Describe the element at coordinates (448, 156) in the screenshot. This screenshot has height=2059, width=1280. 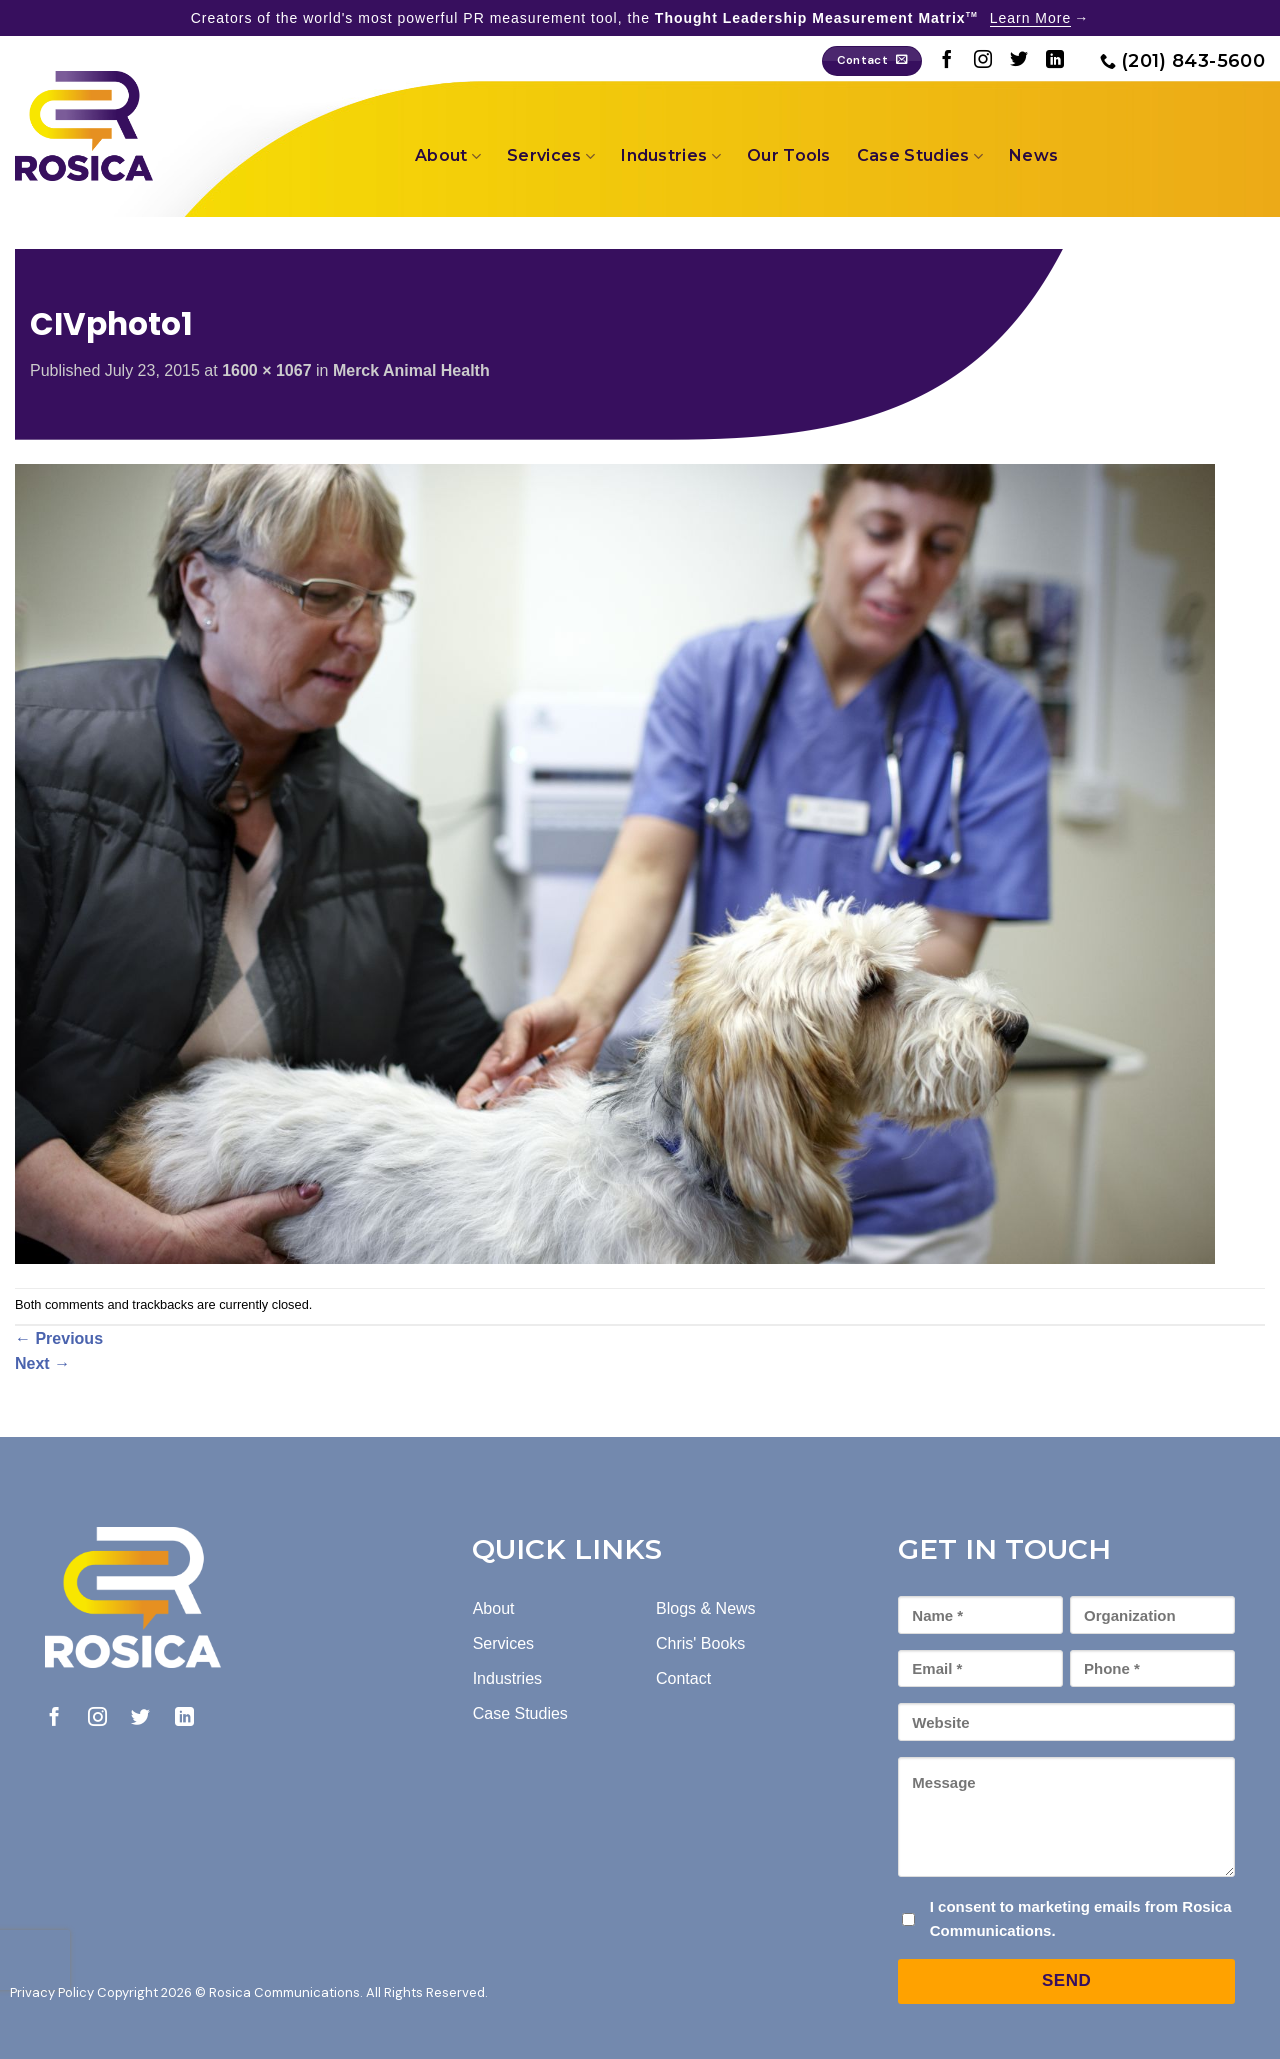
I see `About` at that location.